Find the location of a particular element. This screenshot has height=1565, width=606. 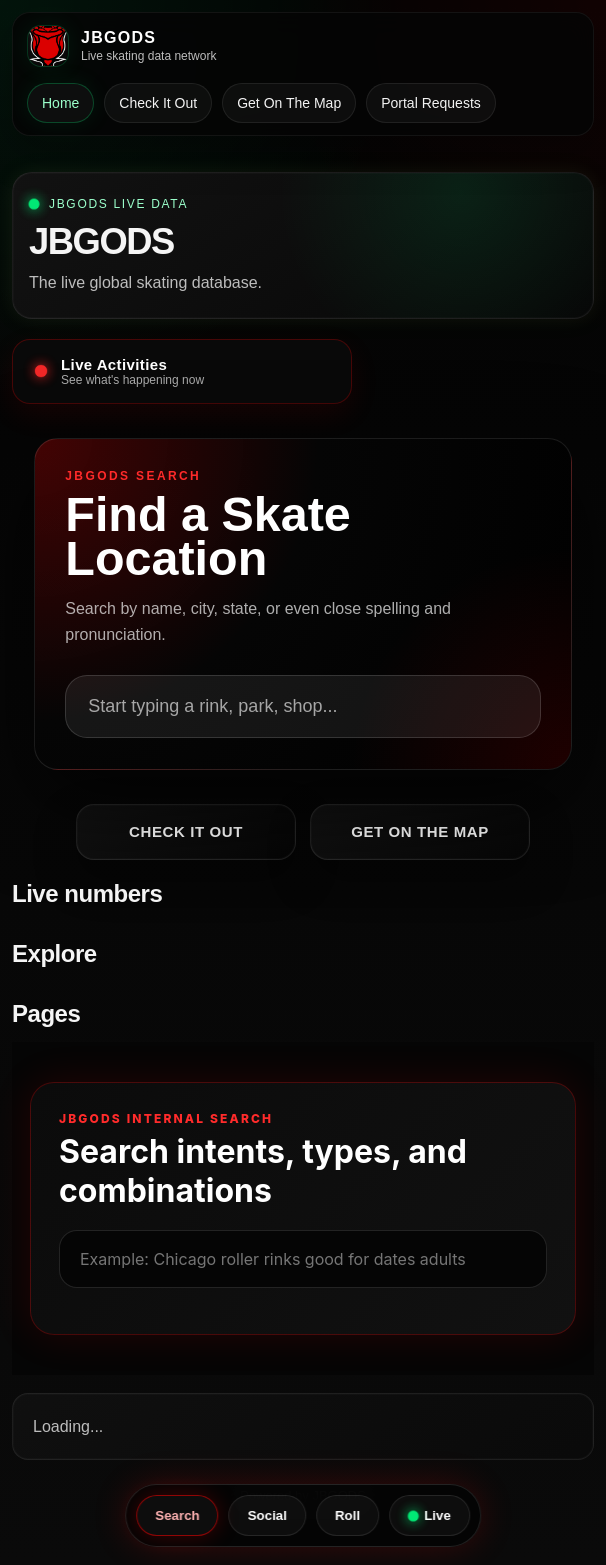

Home is located at coordinates (60, 103).